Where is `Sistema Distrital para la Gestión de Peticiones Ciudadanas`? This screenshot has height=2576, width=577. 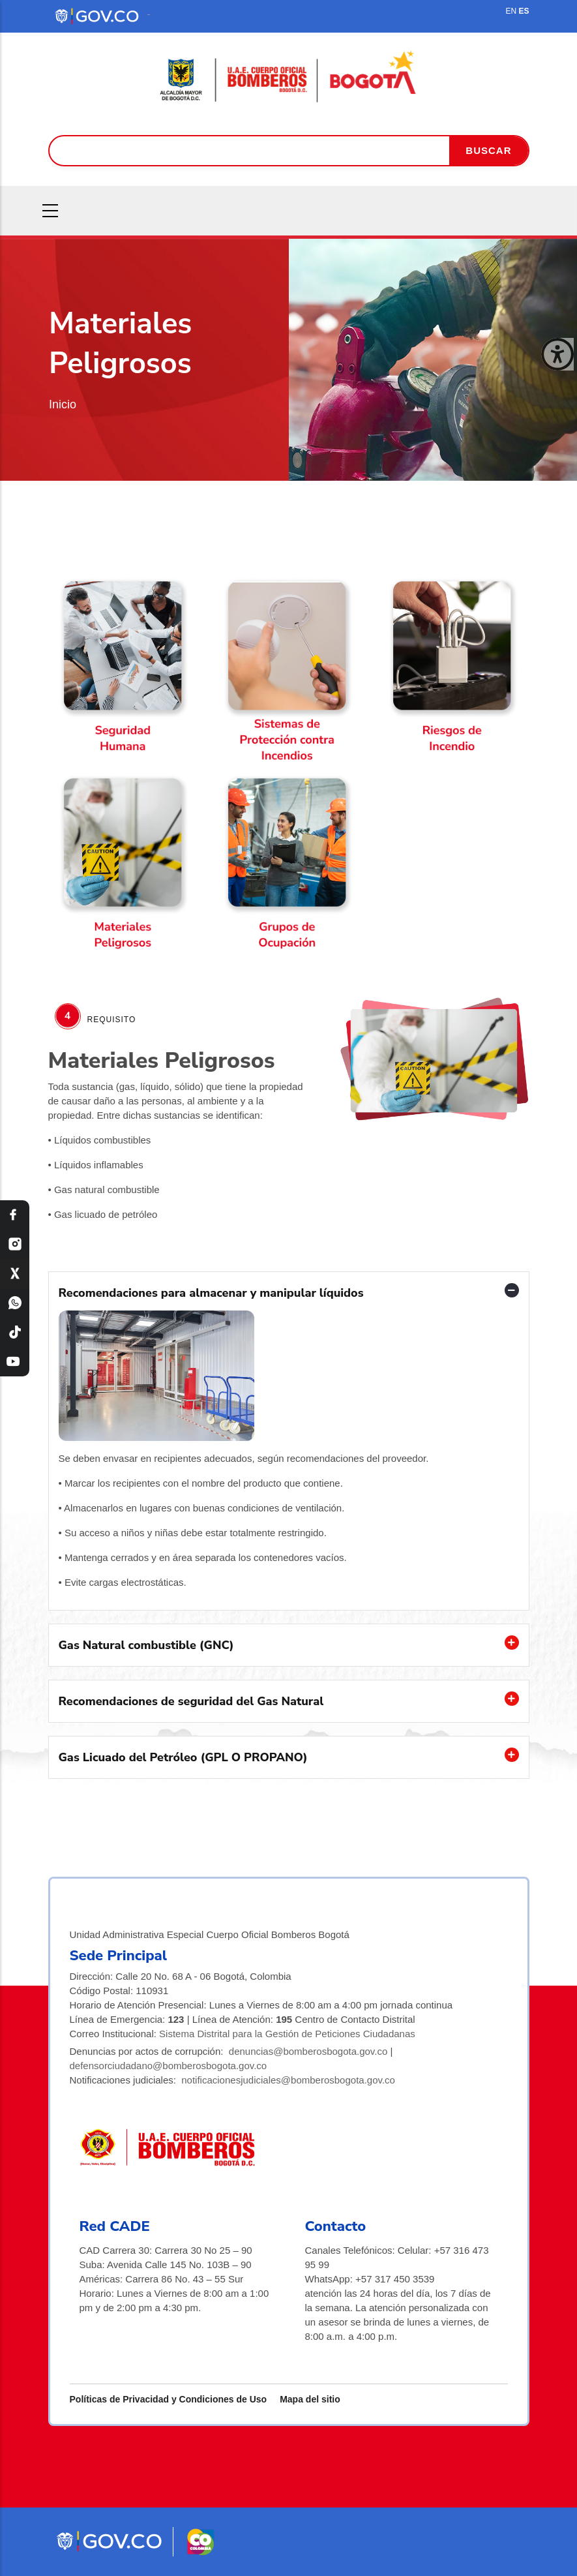 Sistema Distrital para la Gestión de Peticiones Ciudadanas is located at coordinates (287, 2033).